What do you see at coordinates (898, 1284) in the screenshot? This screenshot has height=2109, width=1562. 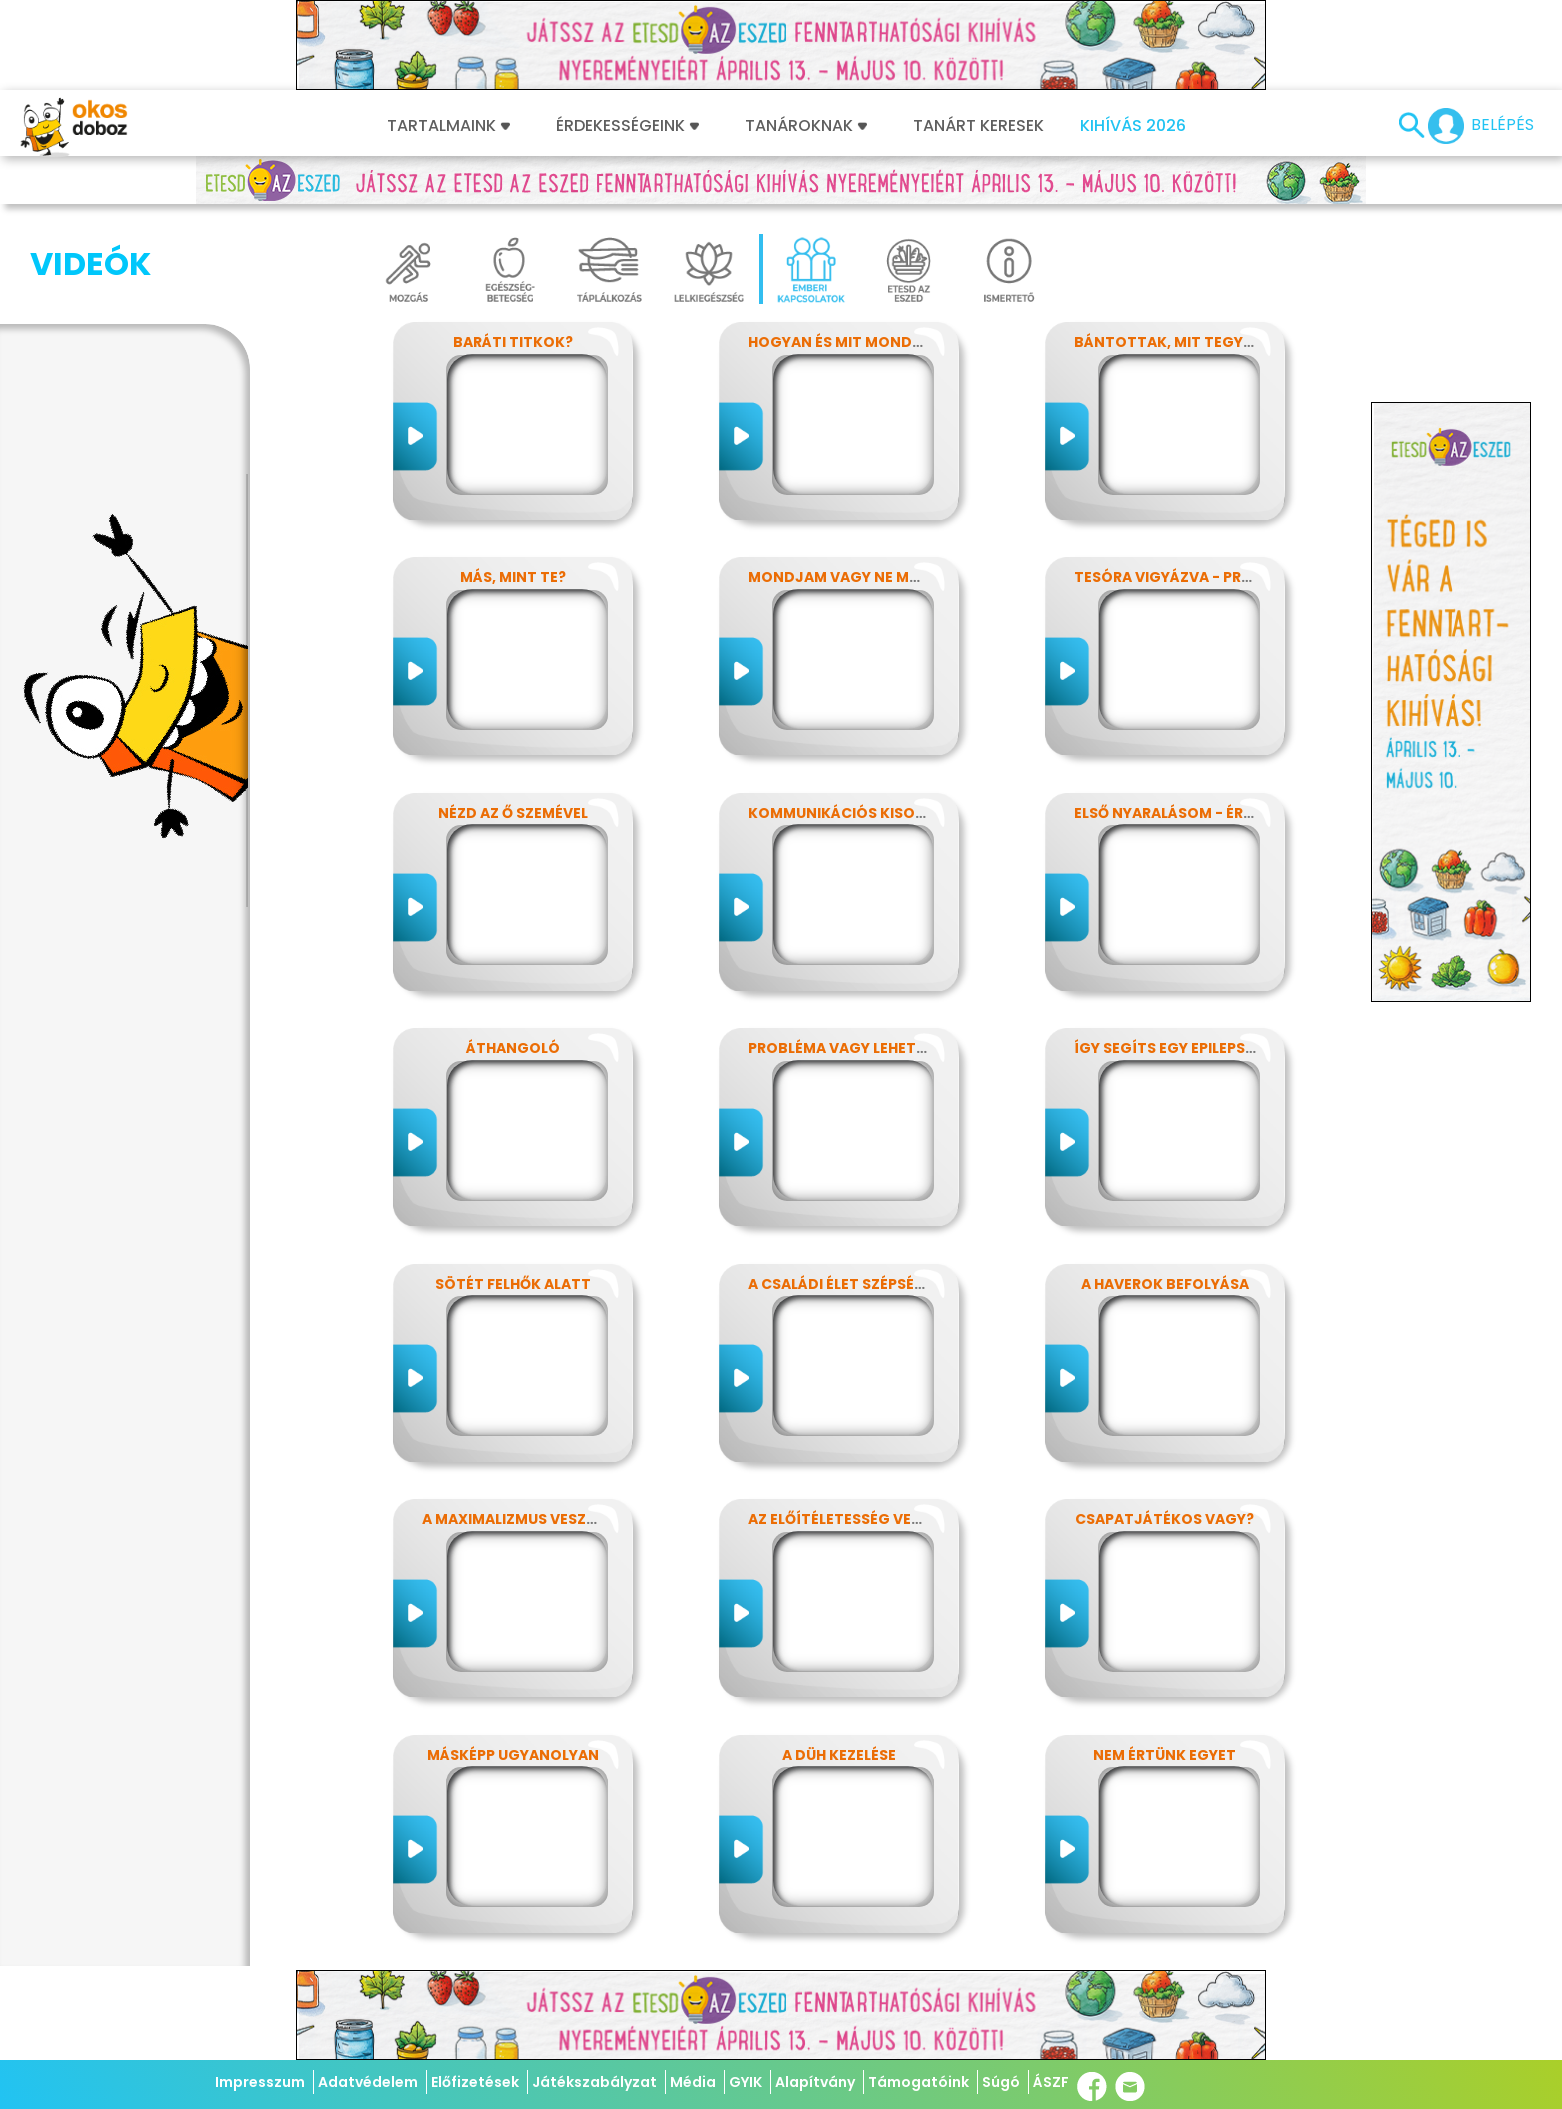 I see `A családi élet szépségei és nehézségei` at bounding box center [898, 1284].